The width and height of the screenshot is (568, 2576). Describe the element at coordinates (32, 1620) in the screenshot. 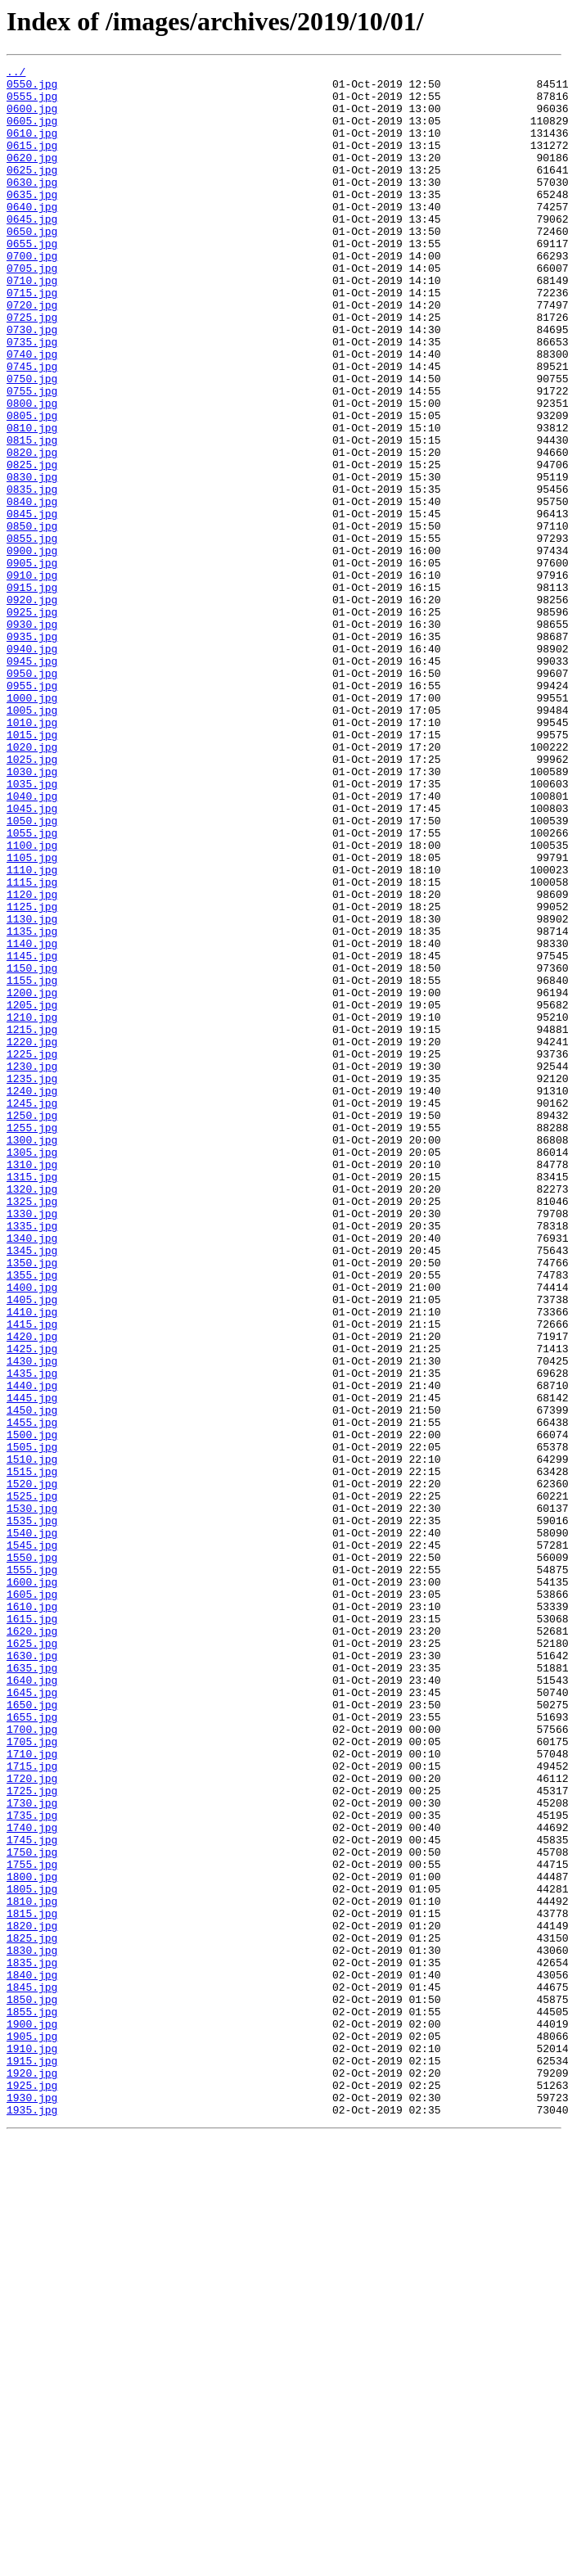

I see `1430.jpg` at that location.